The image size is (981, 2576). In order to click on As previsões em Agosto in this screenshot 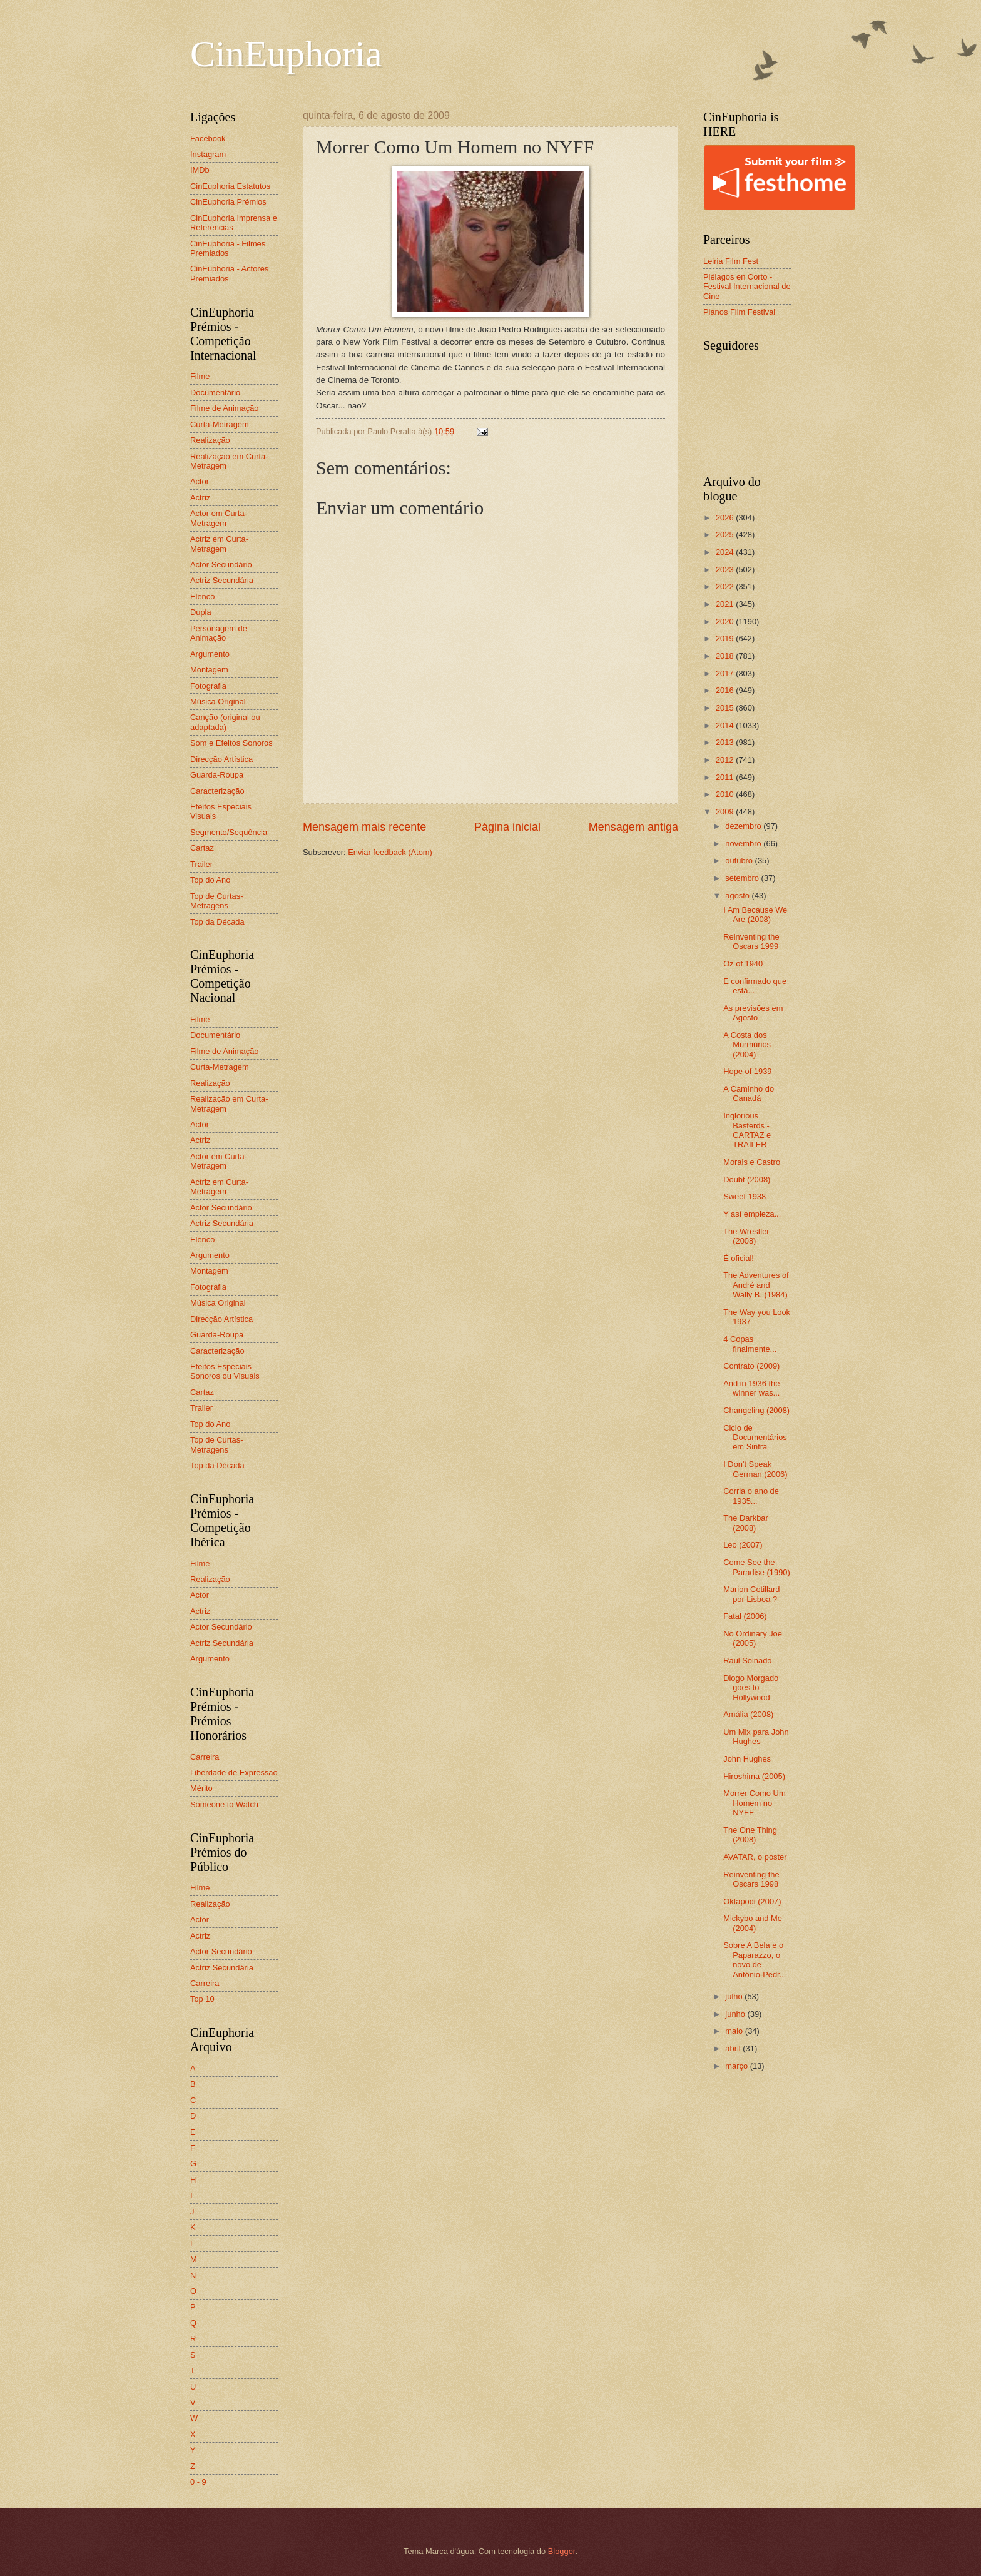, I will do `click(753, 1012)`.